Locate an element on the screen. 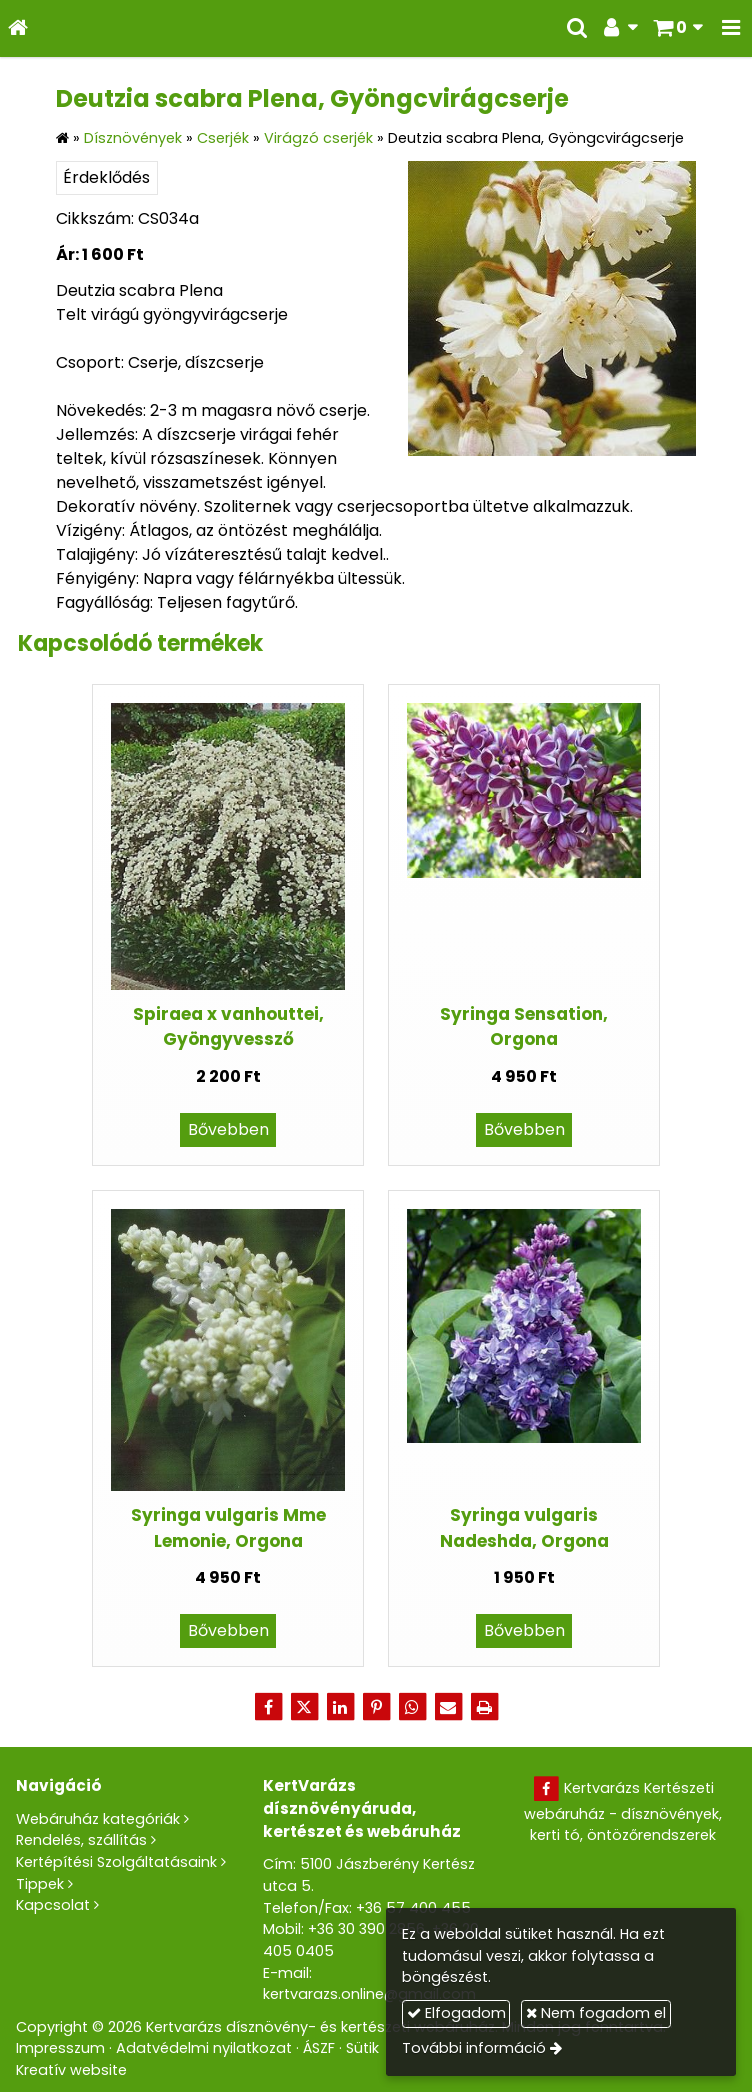  Sütik is located at coordinates (362, 2048).